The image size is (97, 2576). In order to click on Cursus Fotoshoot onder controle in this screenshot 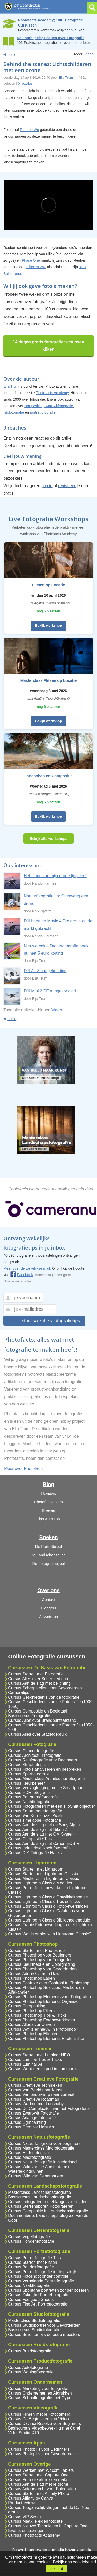, I will do `click(38, 2276)`.